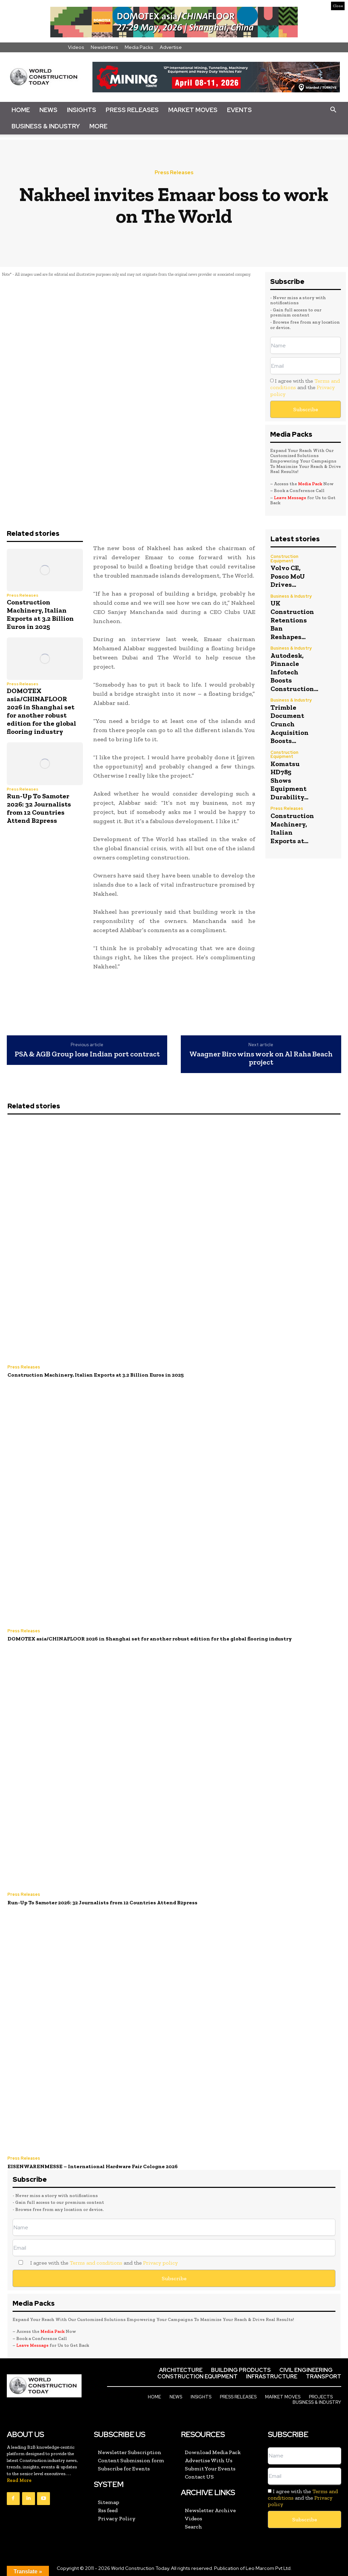 The width and height of the screenshot is (348, 2576). What do you see at coordinates (139, 47) in the screenshot?
I see `Media Packs` at bounding box center [139, 47].